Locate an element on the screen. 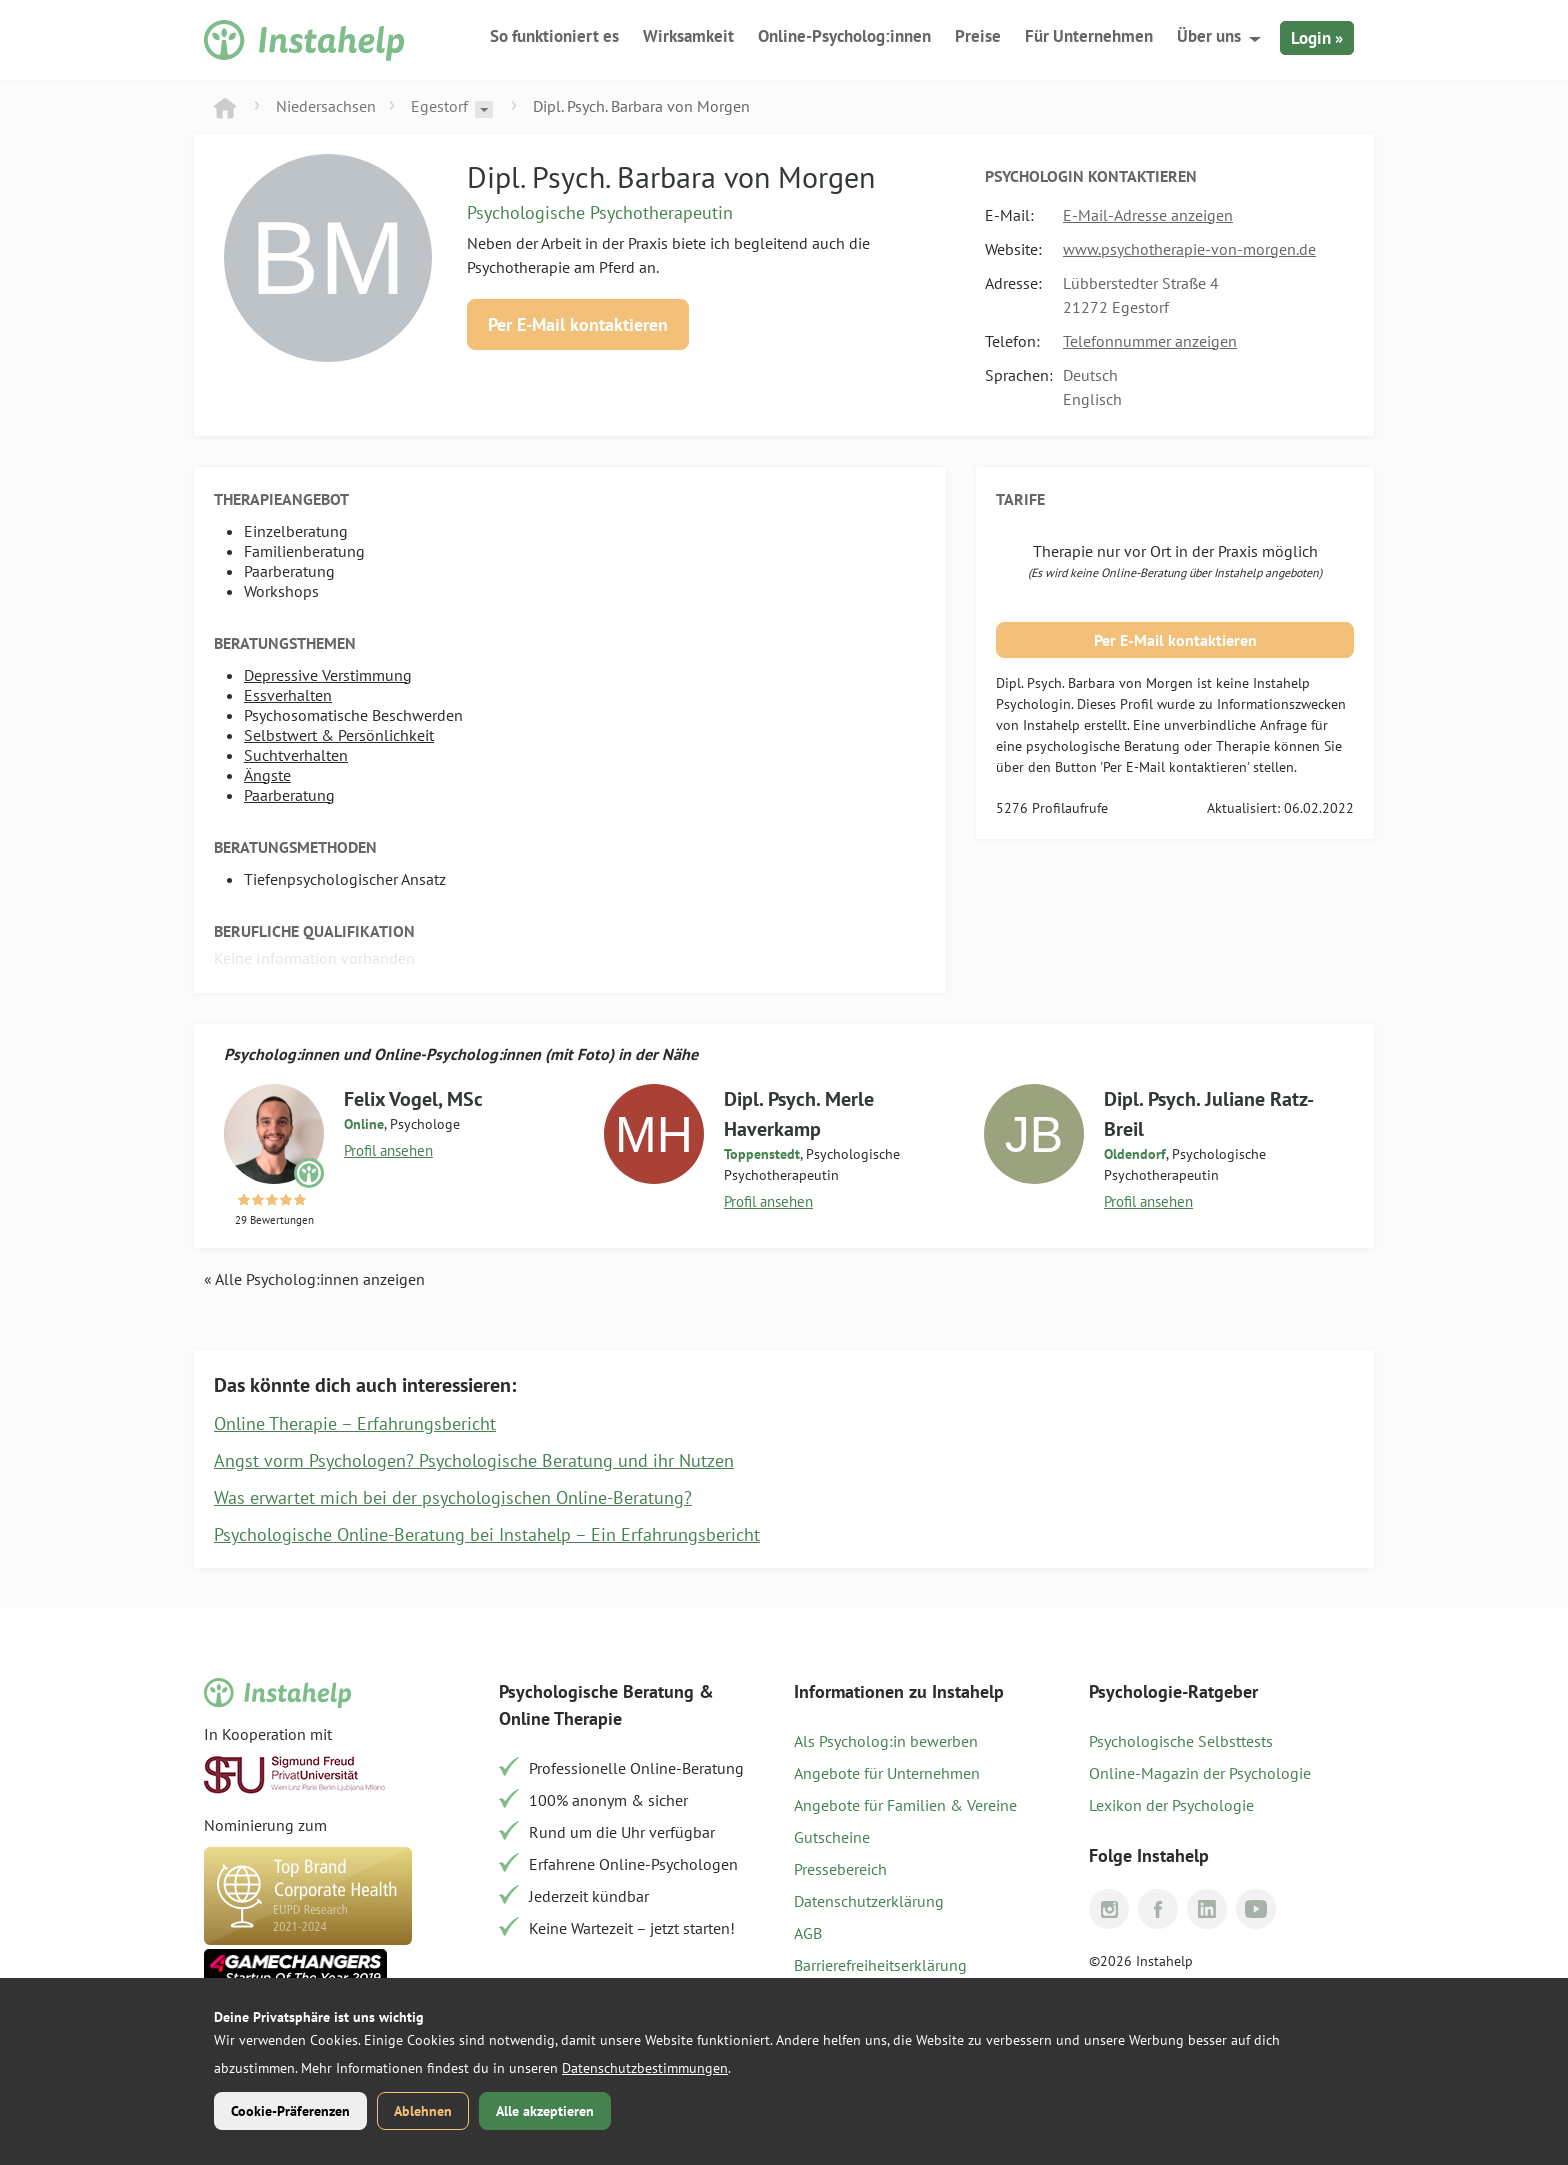 This screenshot has width=1568, height=2165. Angebote für Unternehmen is located at coordinates (887, 1773).